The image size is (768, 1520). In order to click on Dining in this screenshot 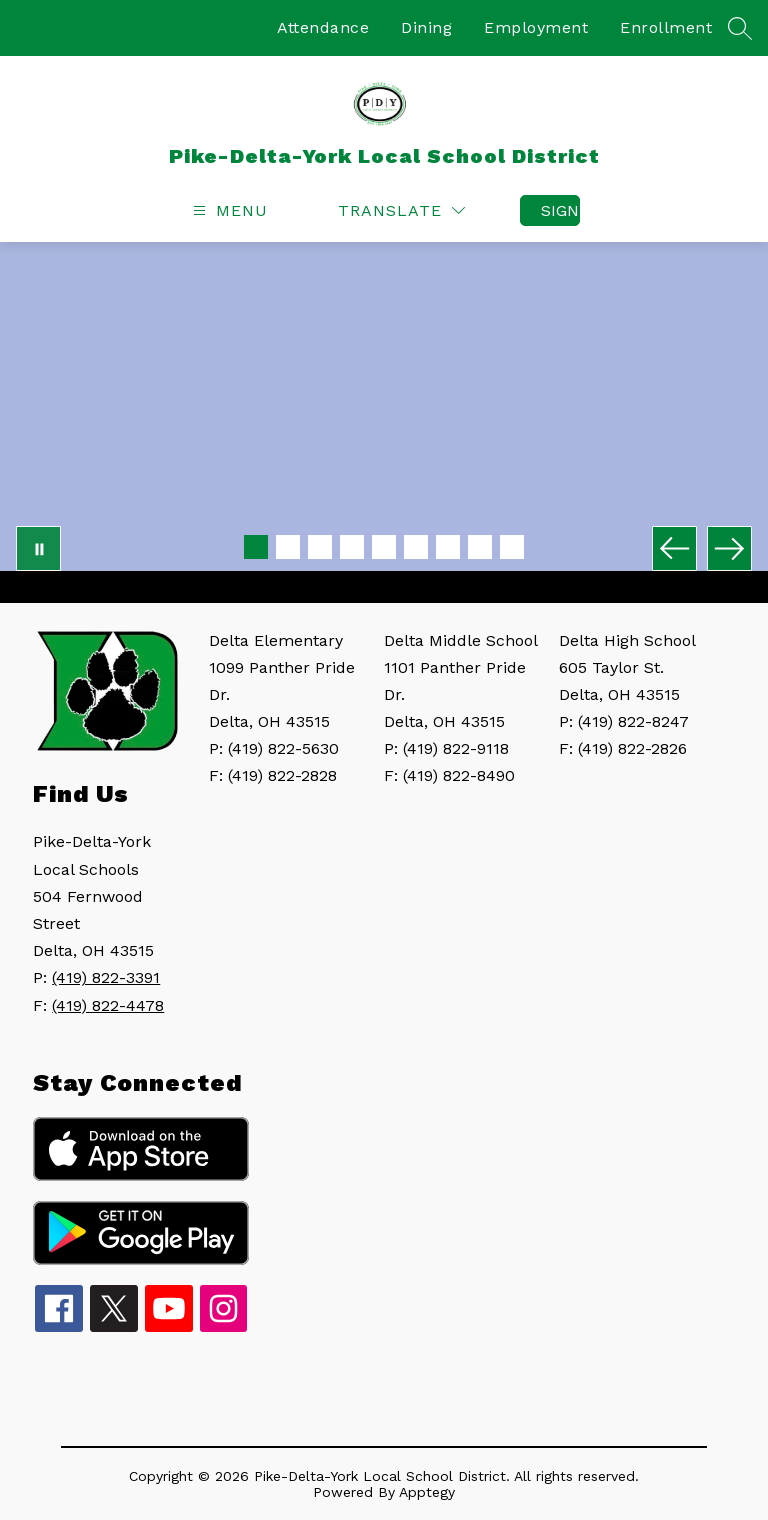, I will do `click(426, 27)`.